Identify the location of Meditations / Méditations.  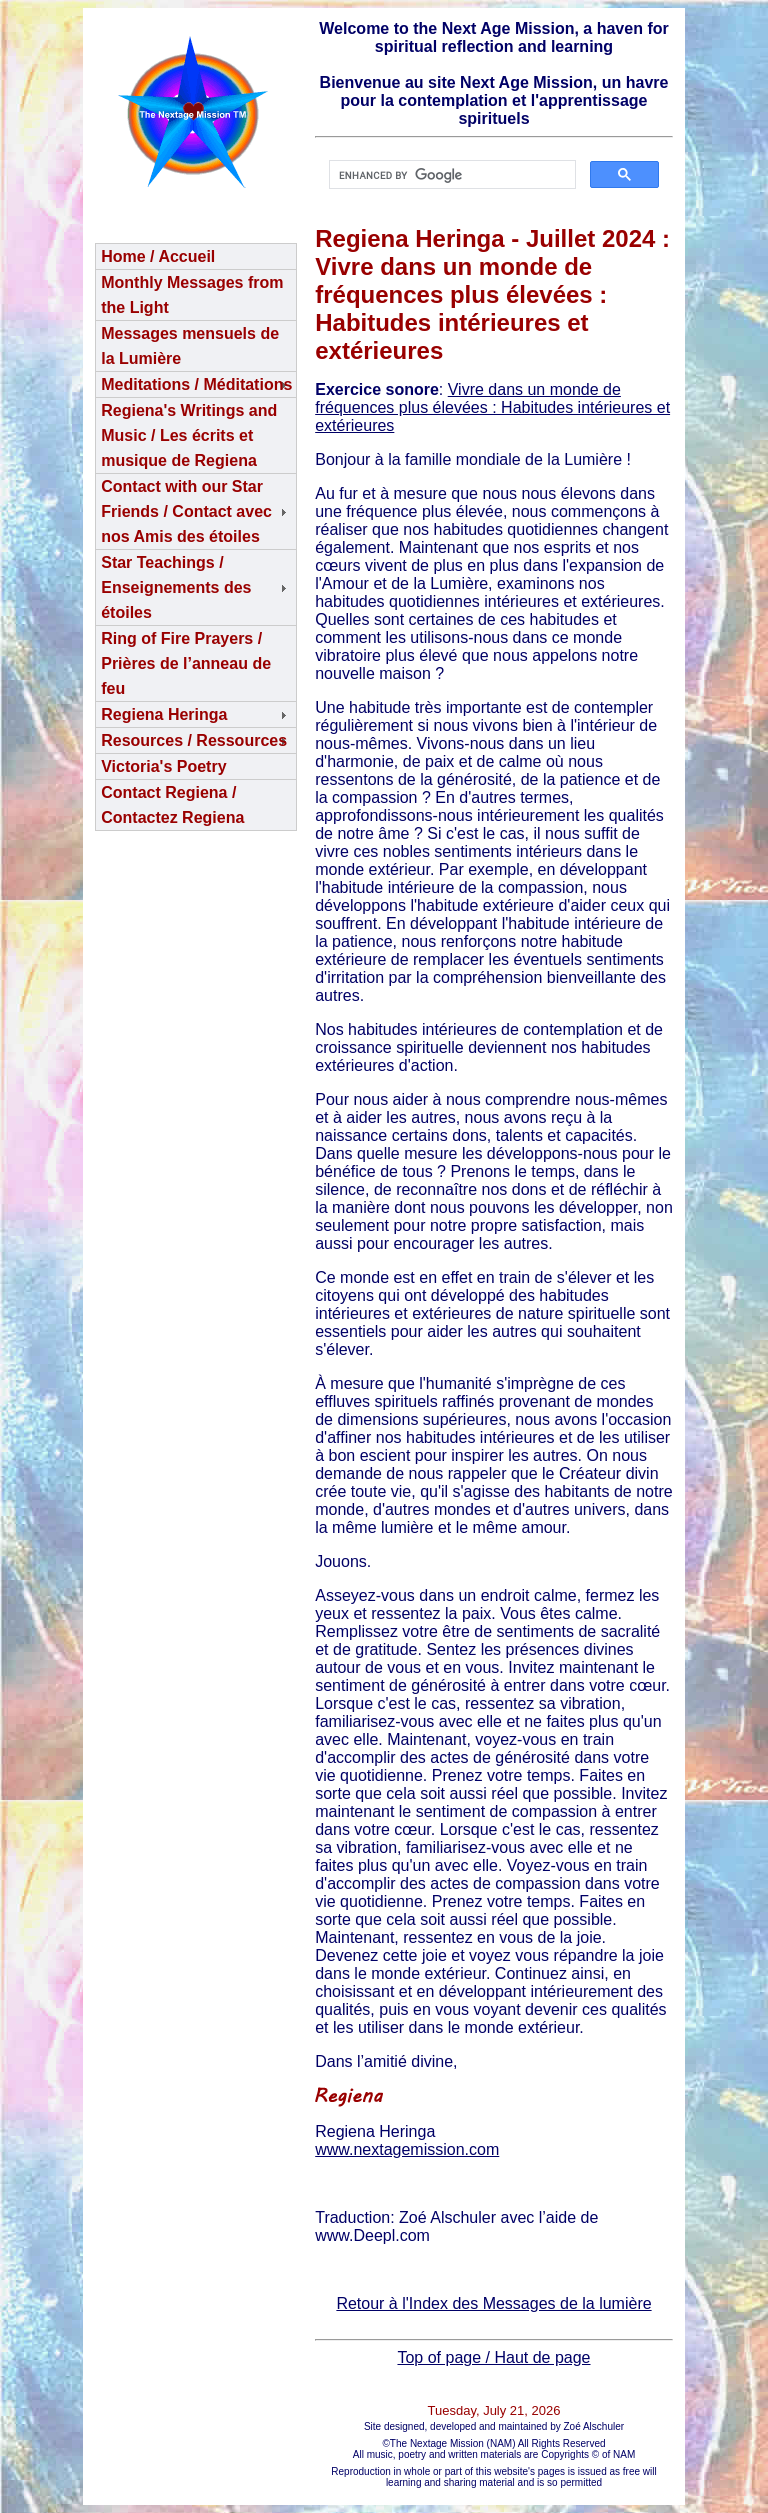
(196, 384).